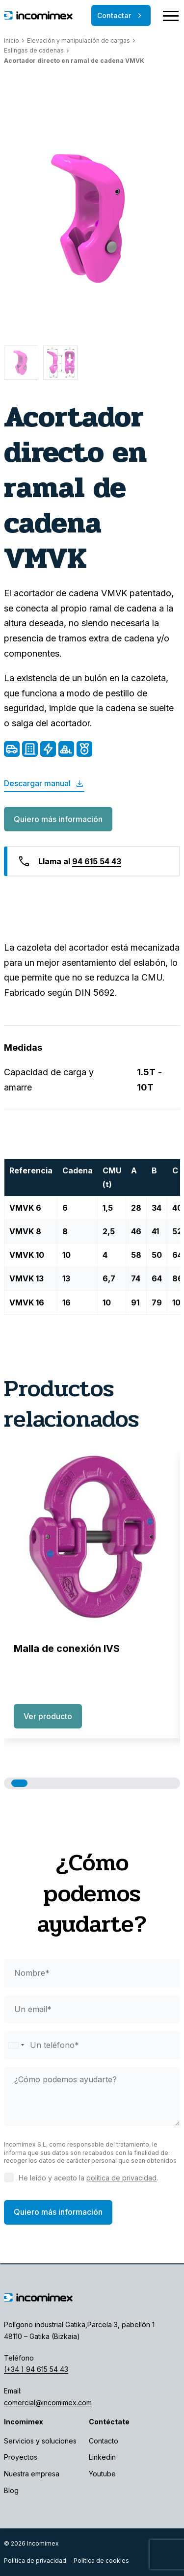  I want to click on Política de cookies, so click(101, 2560).